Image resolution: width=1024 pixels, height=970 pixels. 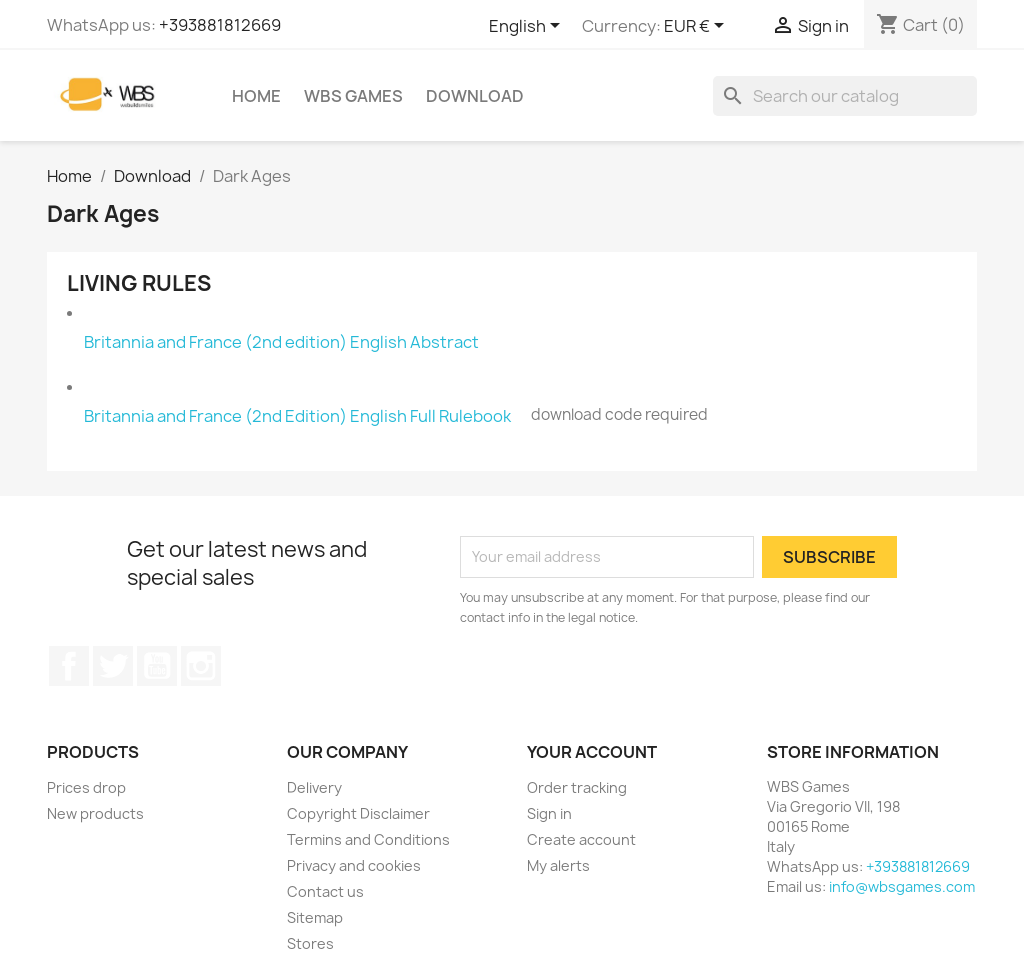 I want to click on Sign in, so click(x=549, y=813).